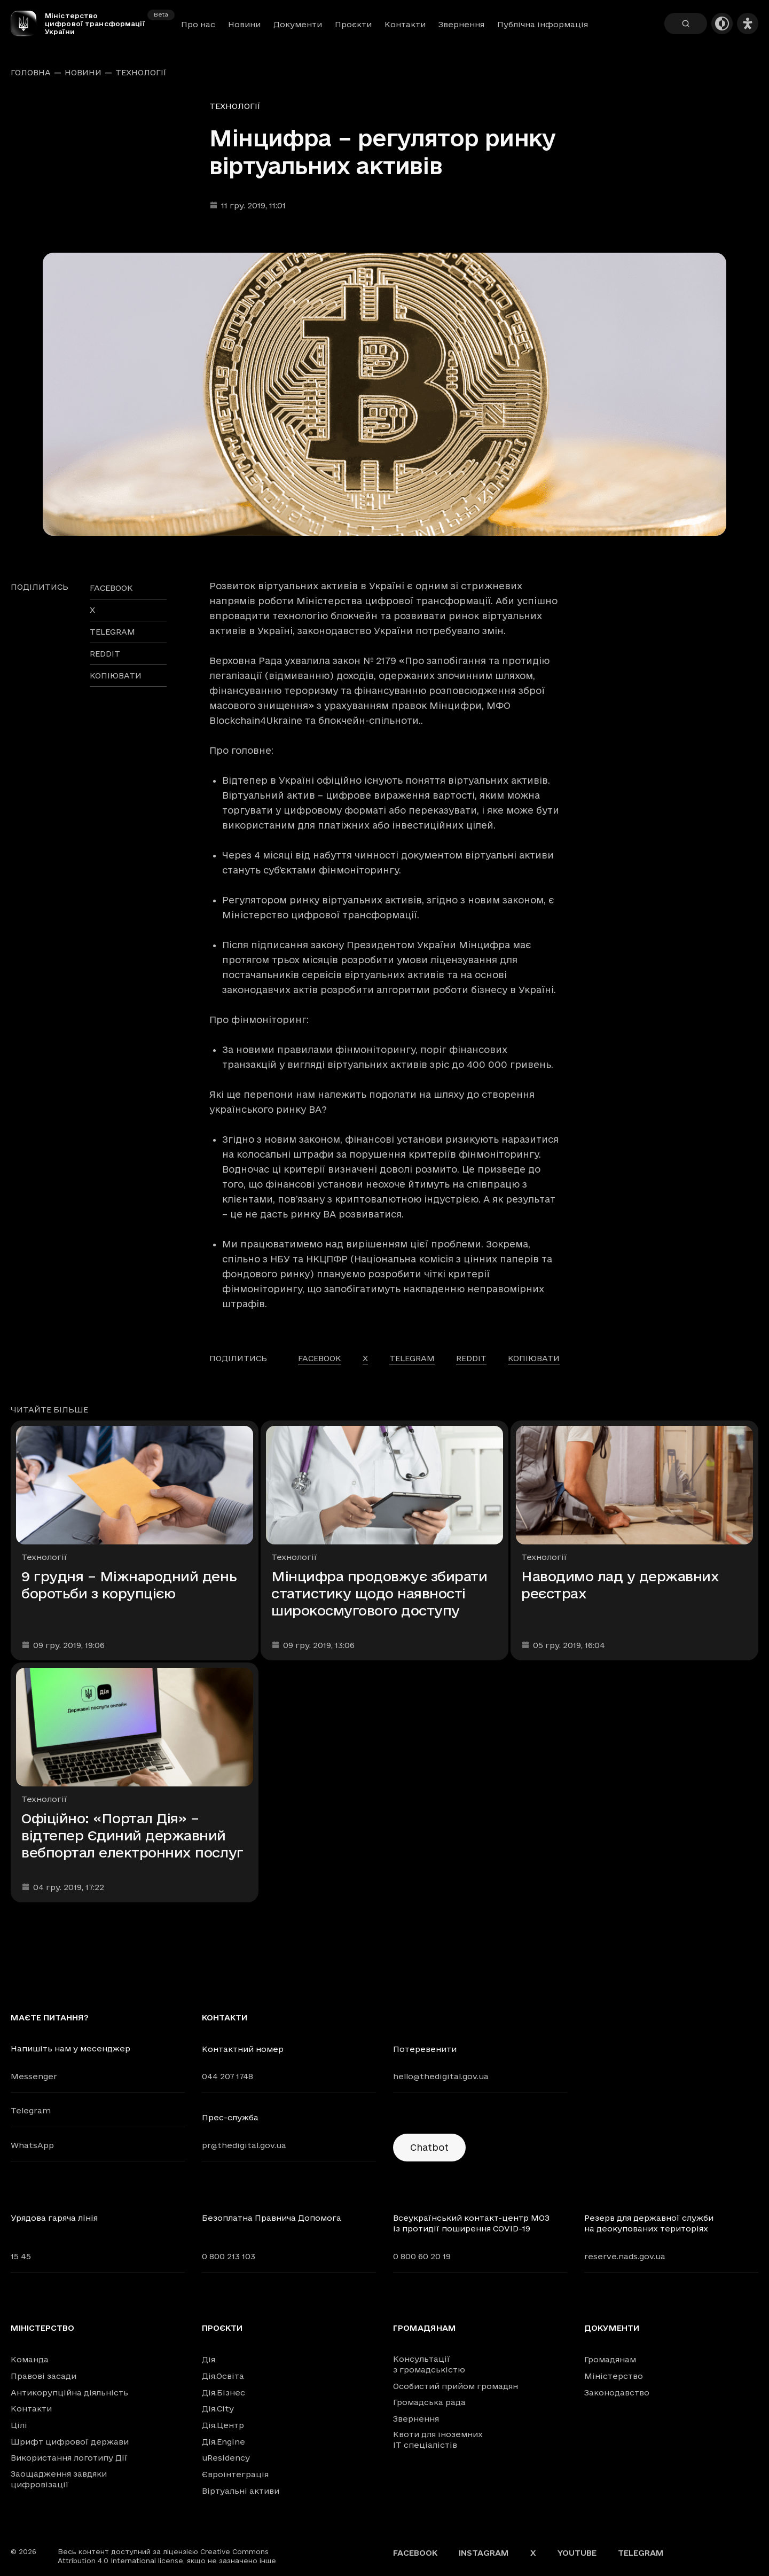 This screenshot has height=2576, width=769. Describe the element at coordinates (620, 1584) in the screenshot. I see `Наводимо лад у державних реєстрах` at that location.